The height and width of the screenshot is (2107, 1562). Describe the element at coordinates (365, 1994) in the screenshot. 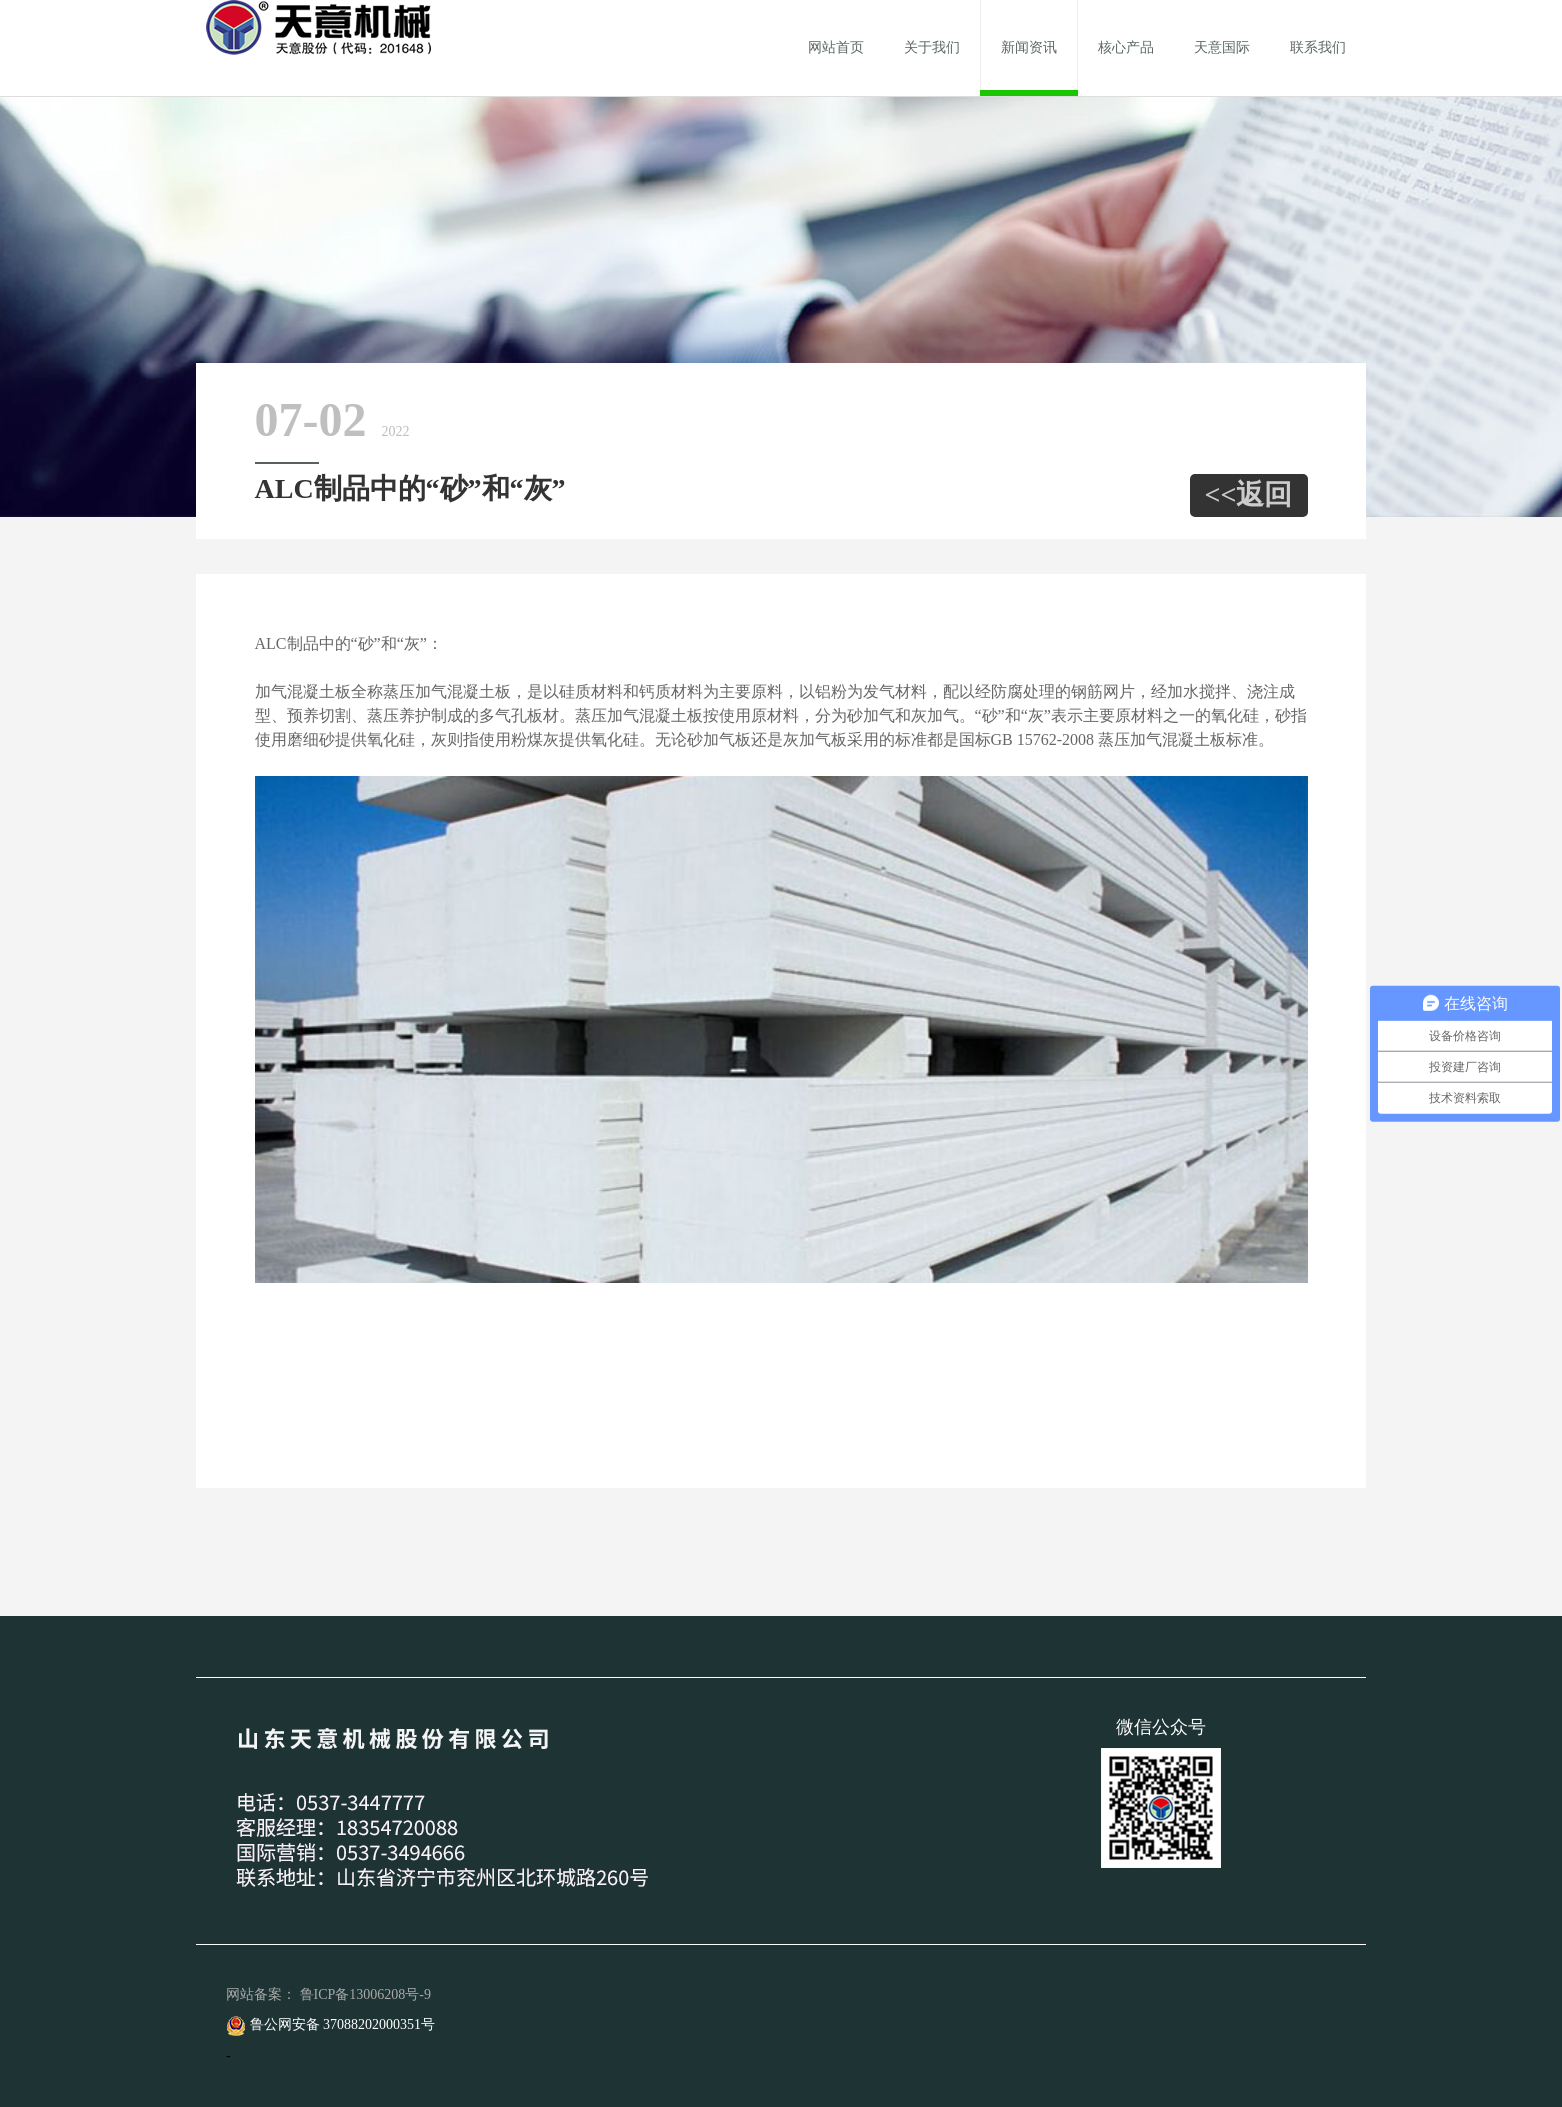

I see `鲁ICP备13006208号-9` at that location.